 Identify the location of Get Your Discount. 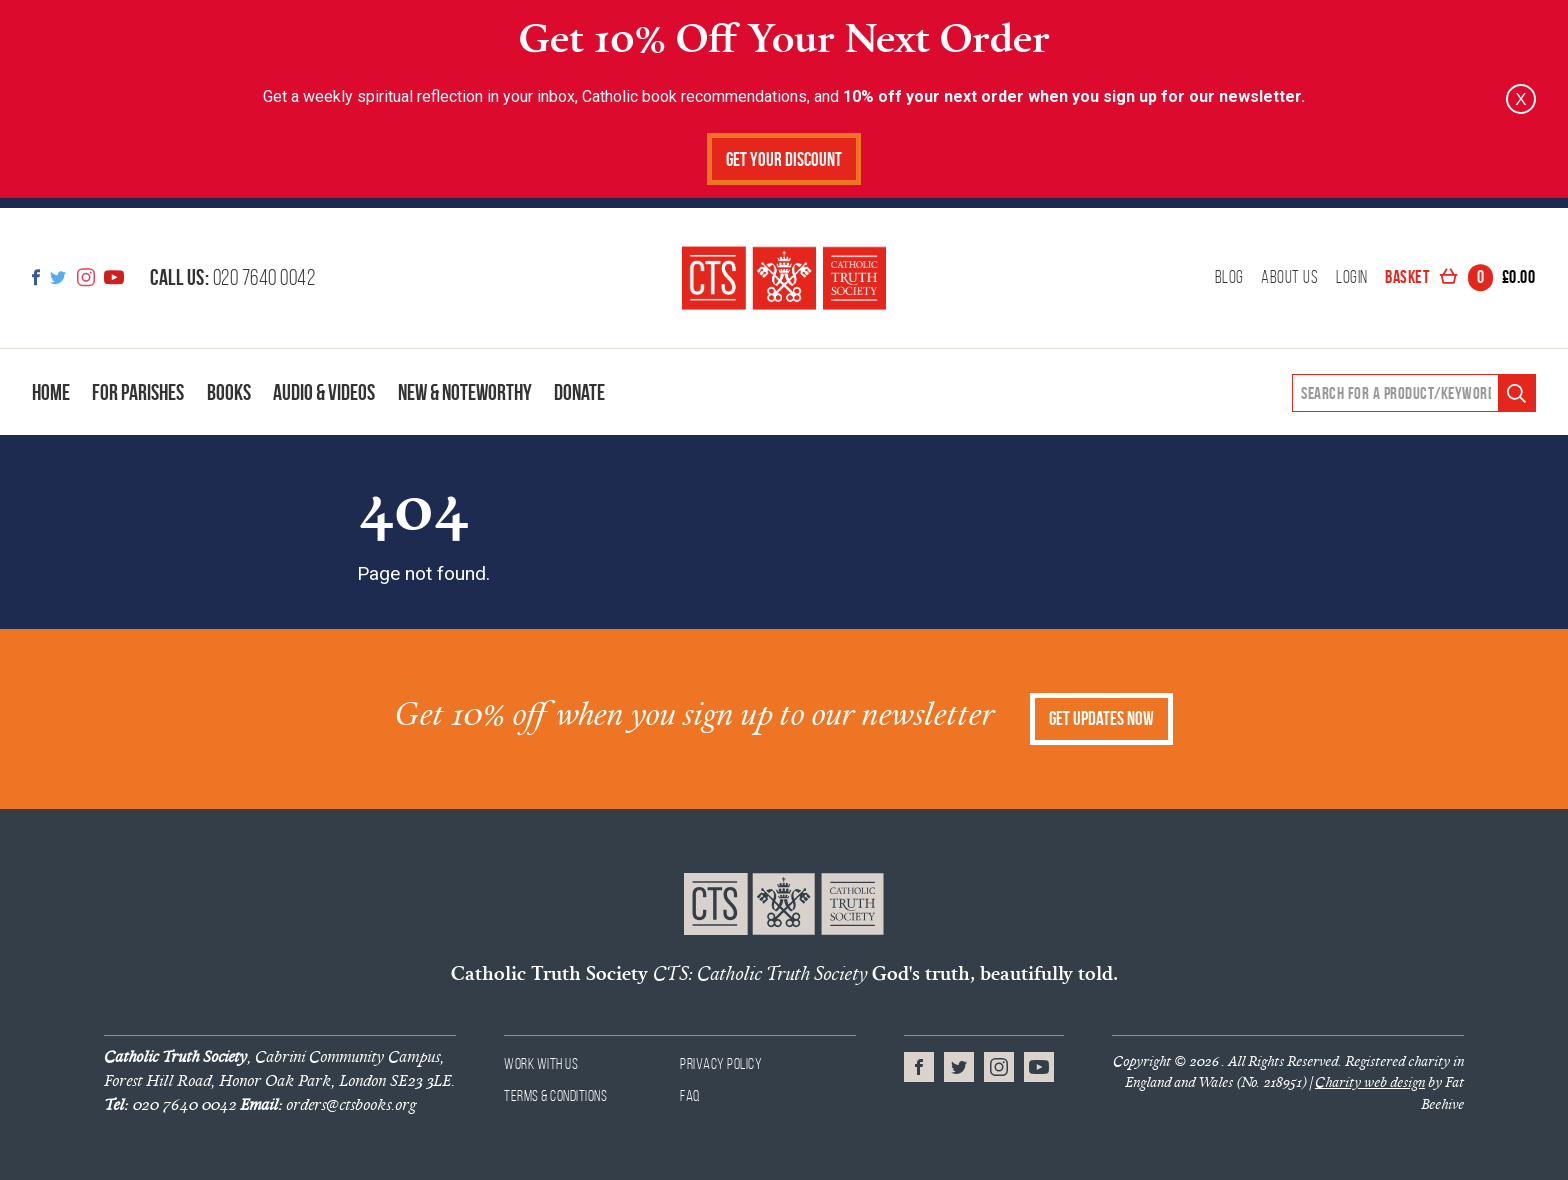
(784, 159).